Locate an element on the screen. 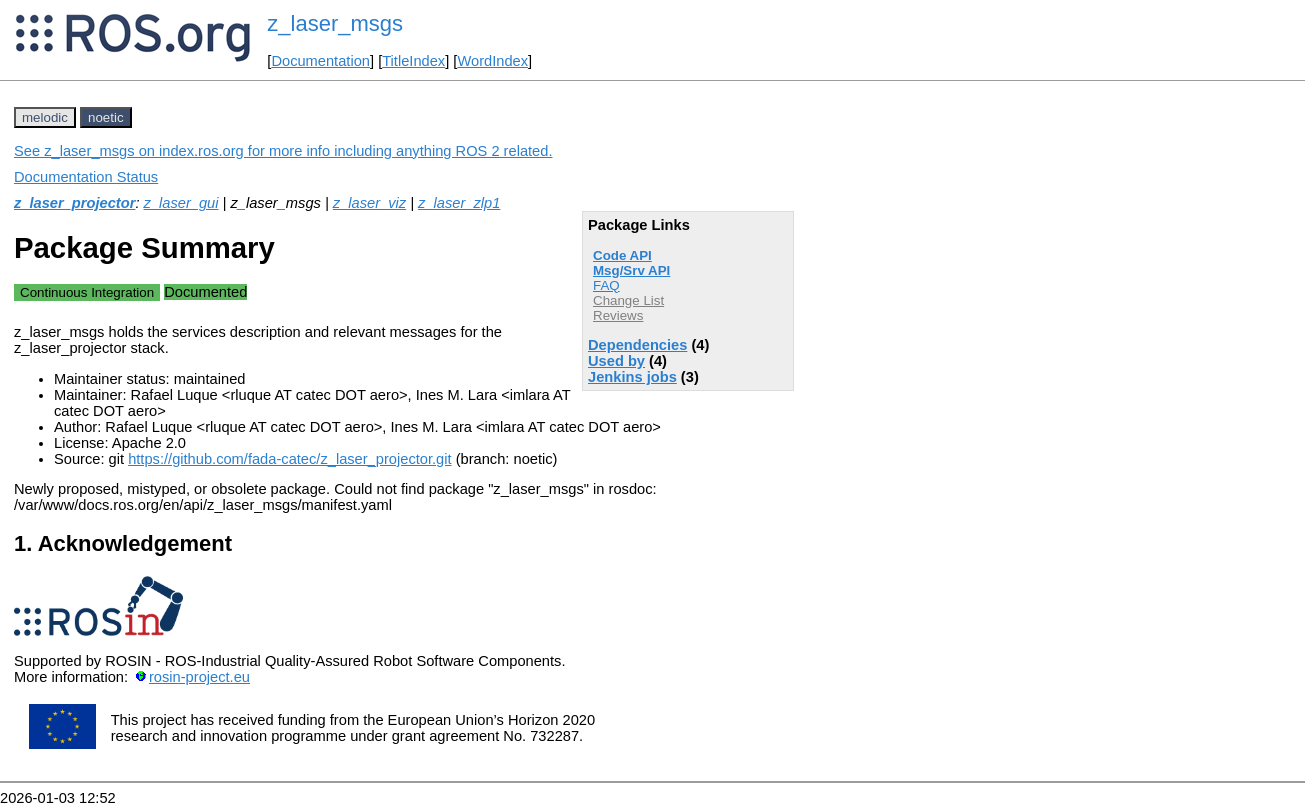 The height and width of the screenshot is (806, 1305). Used by is located at coordinates (616, 361).